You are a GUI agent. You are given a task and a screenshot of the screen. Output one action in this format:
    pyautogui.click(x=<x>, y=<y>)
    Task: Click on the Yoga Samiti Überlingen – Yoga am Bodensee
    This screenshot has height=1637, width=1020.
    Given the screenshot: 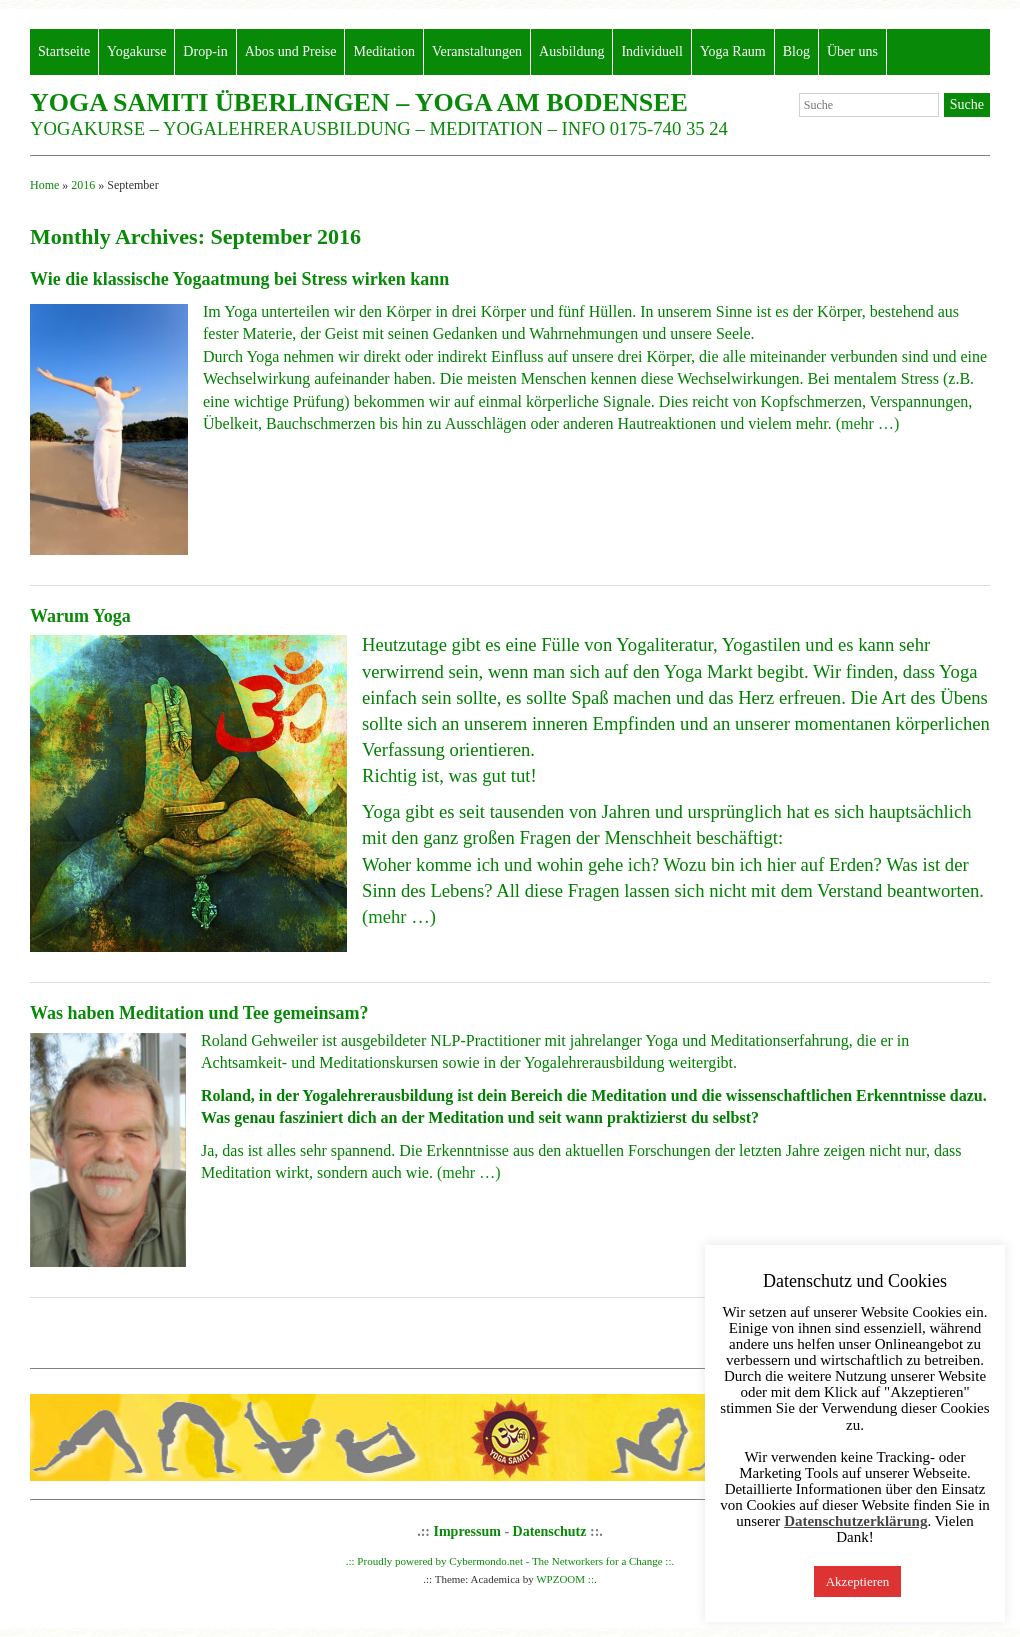 What is the action you would take?
    pyautogui.click(x=359, y=102)
    